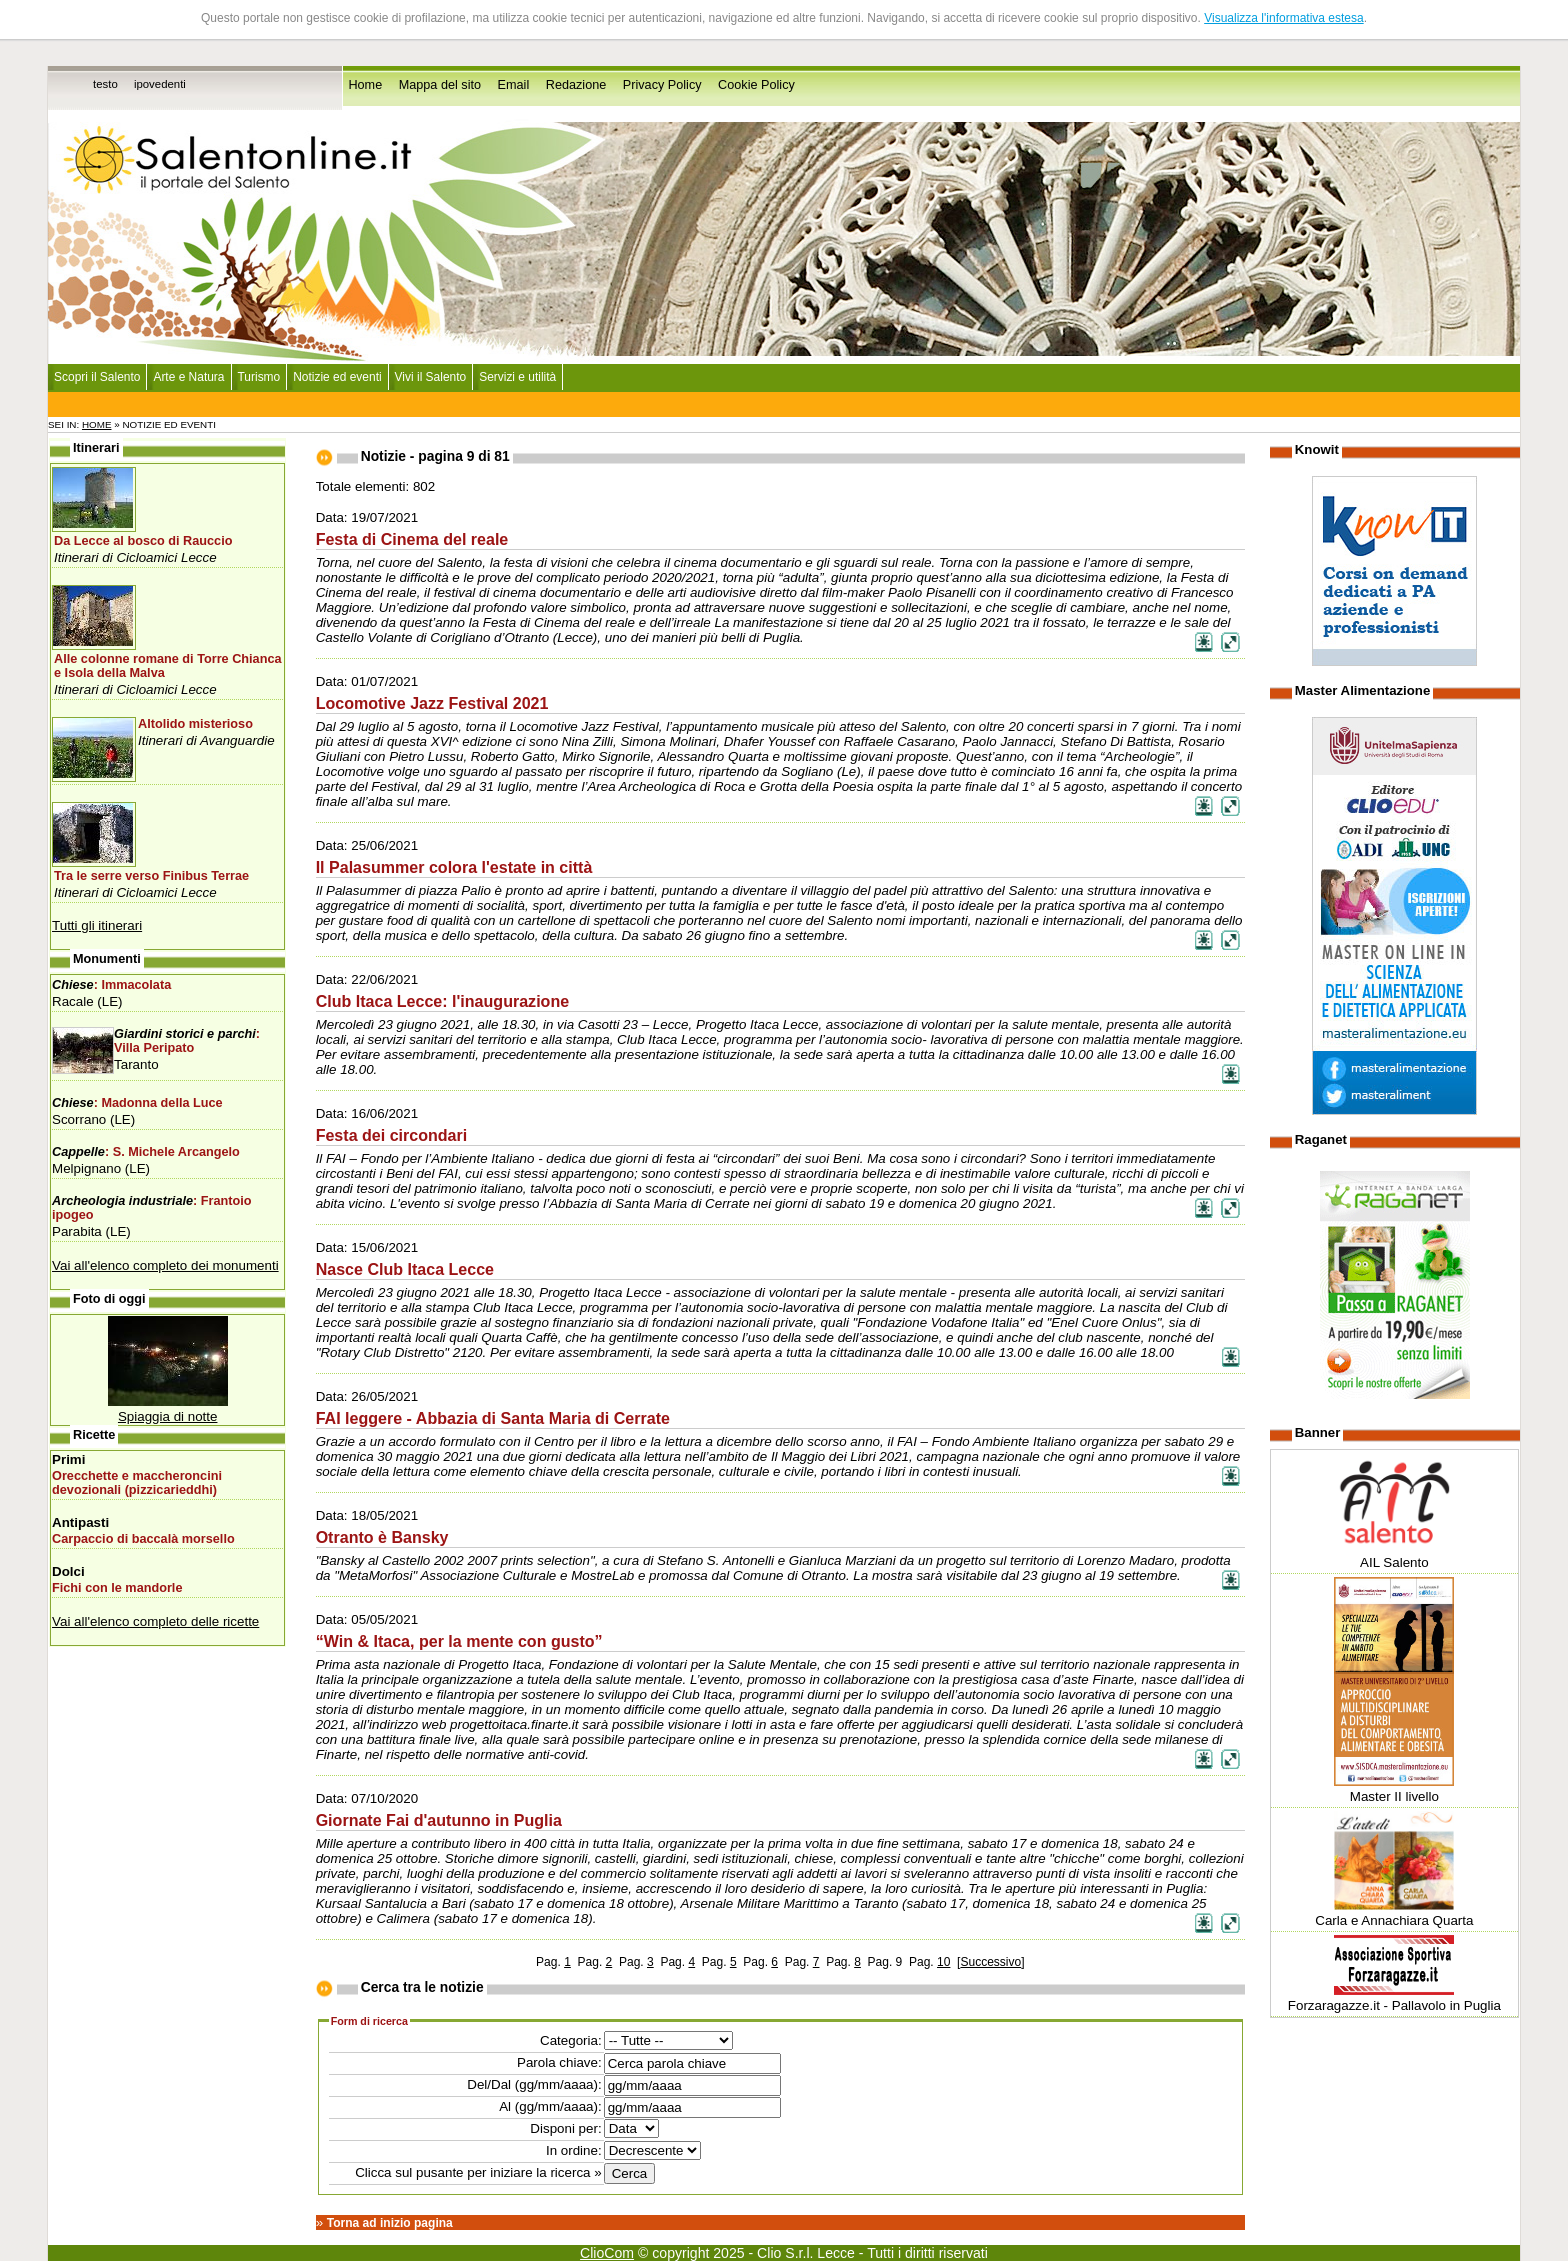 The image size is (1568, 2261). Describe the element at coordinates (440, 85) in the screenshot. I see `Mappa del sito` at that location.